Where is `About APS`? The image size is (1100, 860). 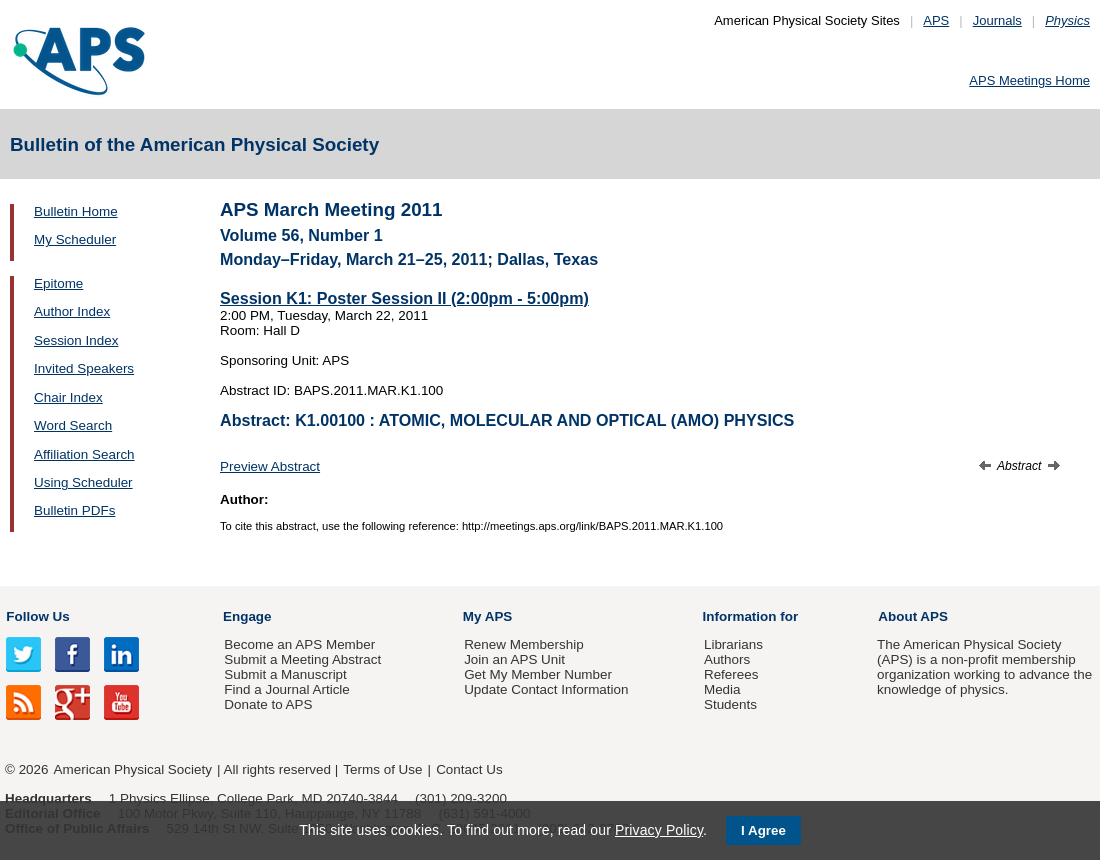 About APS is located at coordinates (913, 616).